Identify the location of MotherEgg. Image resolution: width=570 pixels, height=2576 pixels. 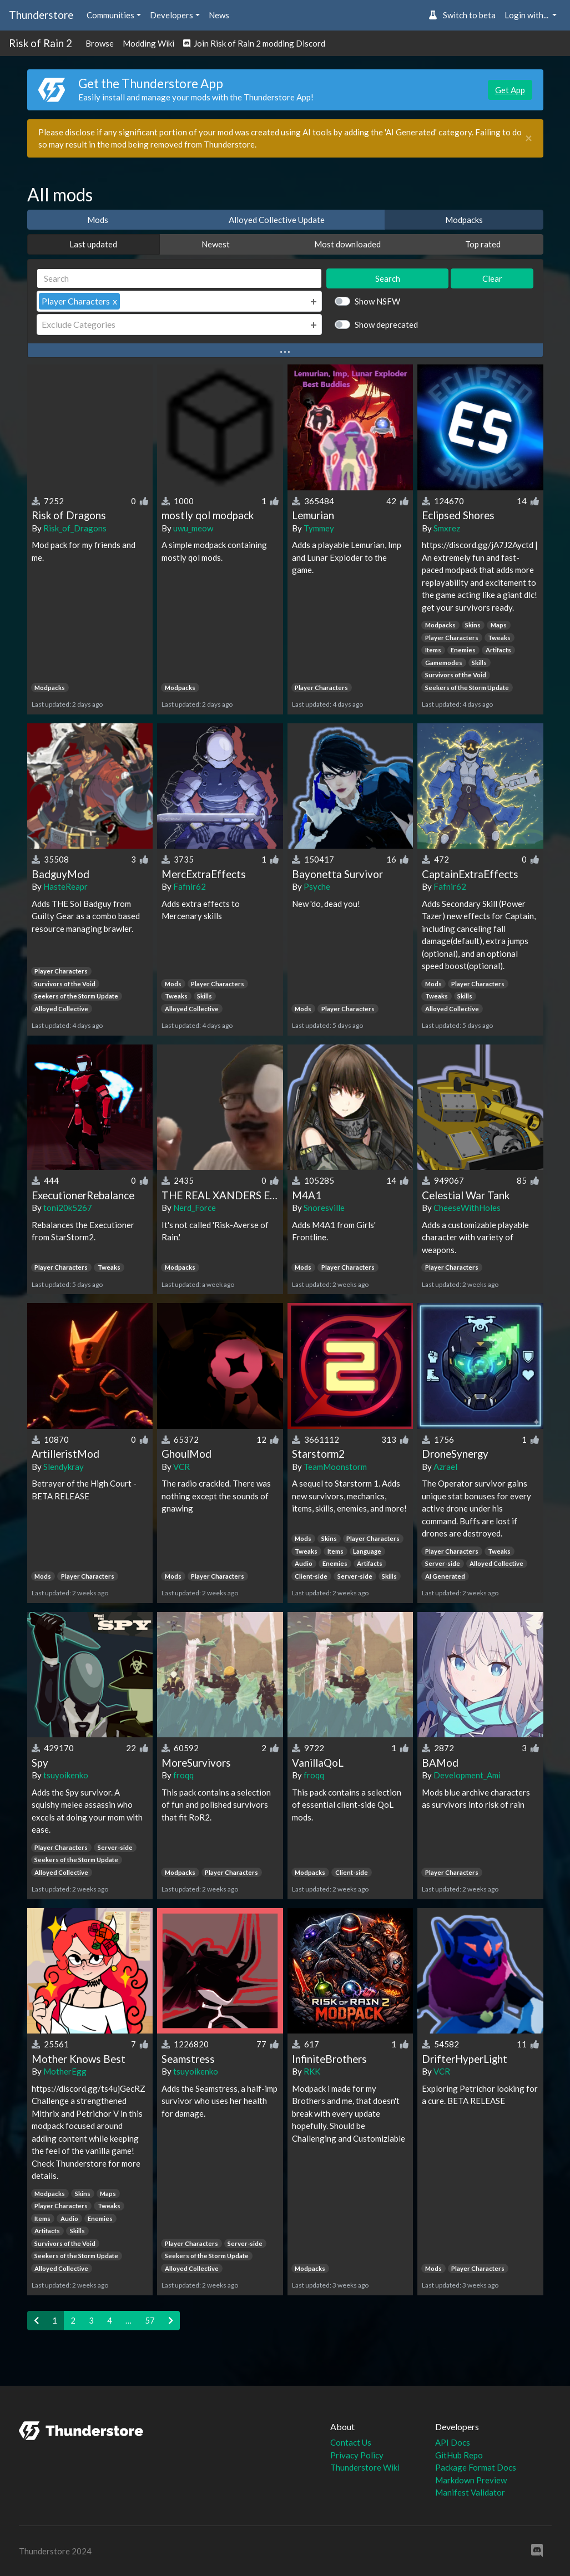
(65, 2071).